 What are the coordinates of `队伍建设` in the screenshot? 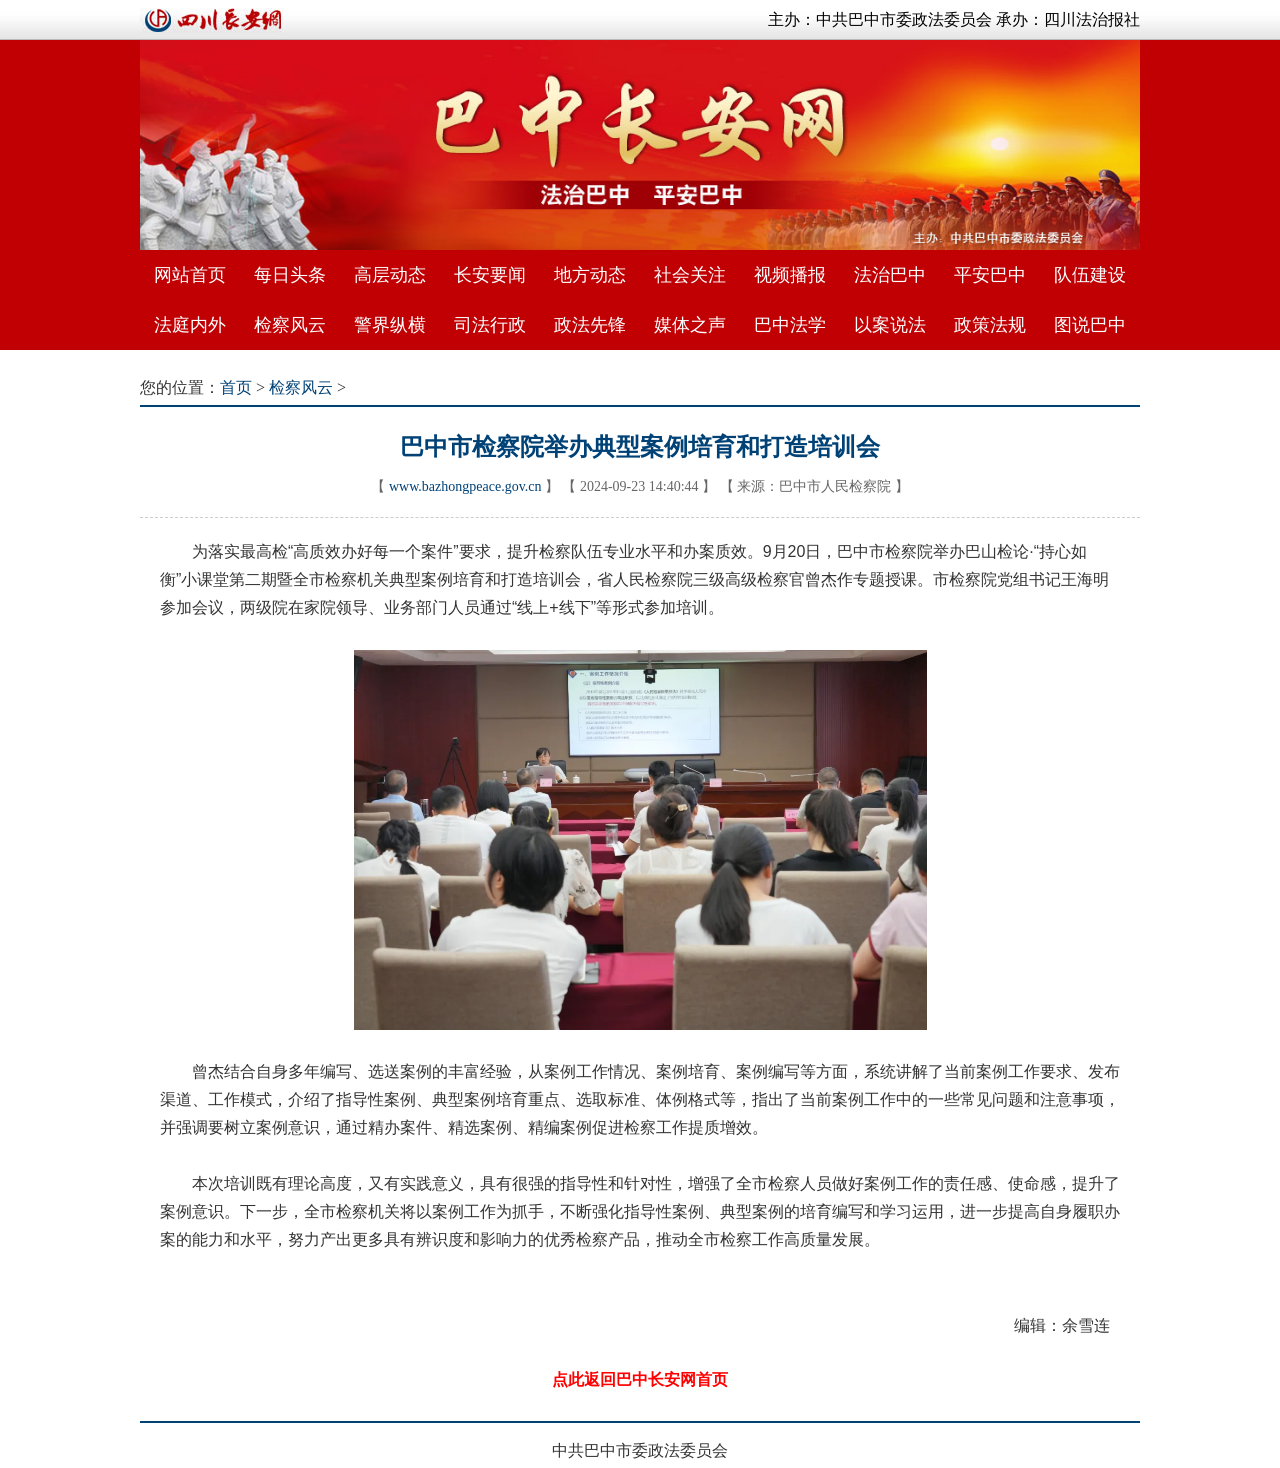 It's located at (1090, 275).